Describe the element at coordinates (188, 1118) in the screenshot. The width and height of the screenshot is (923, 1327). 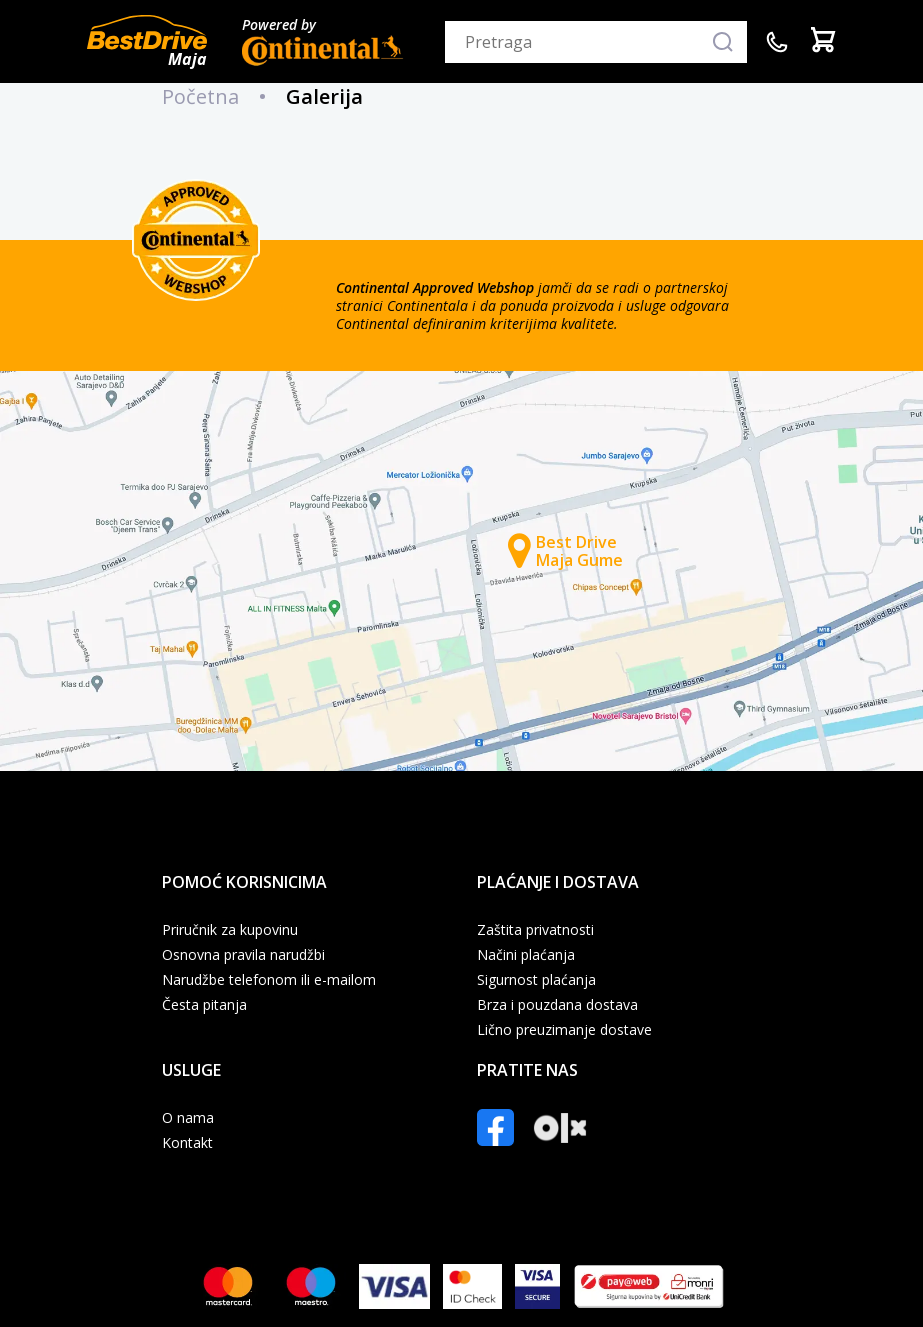
I see `O nama` at that location.